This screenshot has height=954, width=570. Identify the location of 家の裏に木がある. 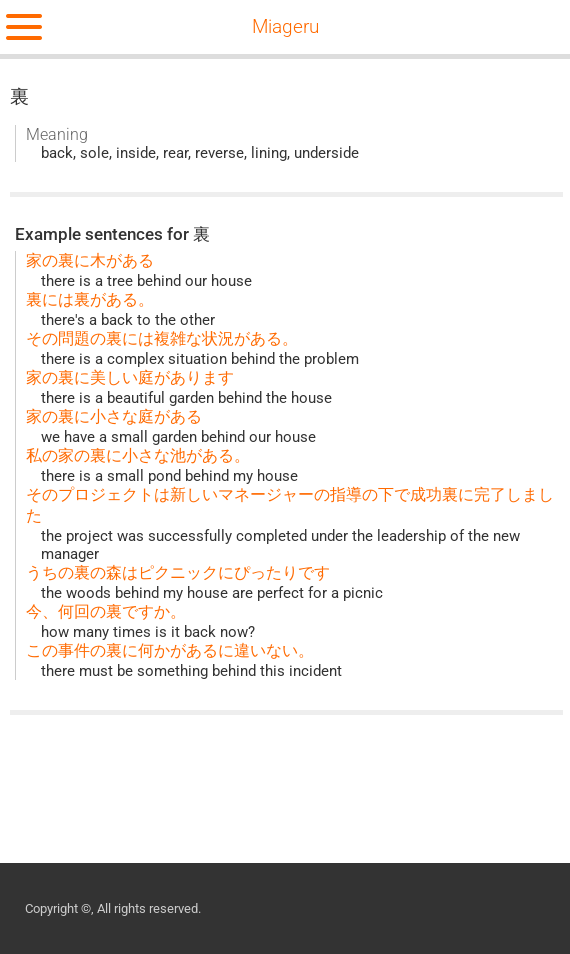
(90, 260).